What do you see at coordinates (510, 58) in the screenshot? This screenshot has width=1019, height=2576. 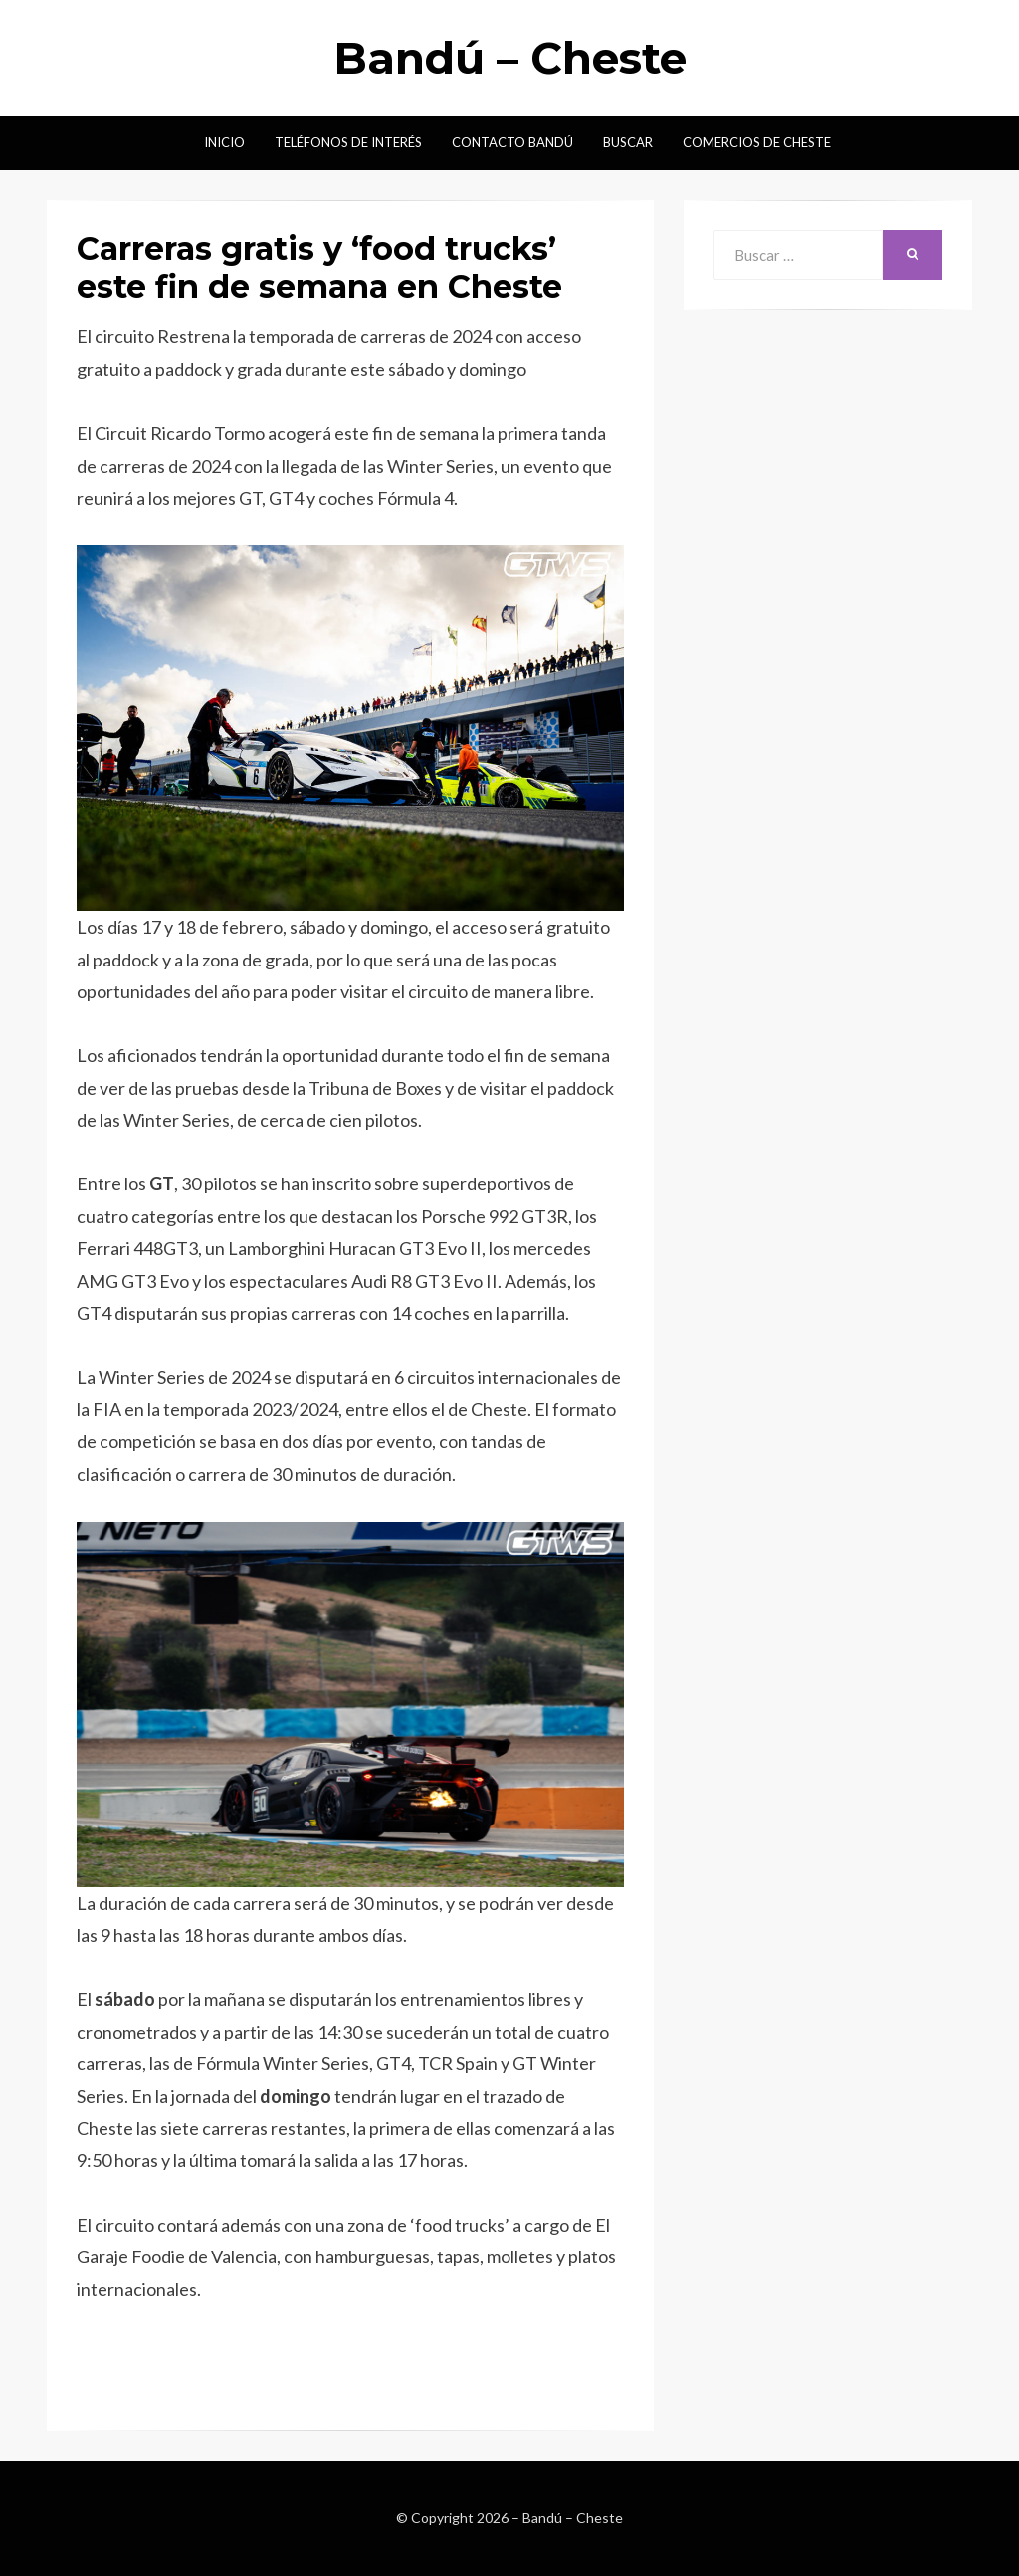 I see `Bandú – Cheste` at bounding box center [510, 58].